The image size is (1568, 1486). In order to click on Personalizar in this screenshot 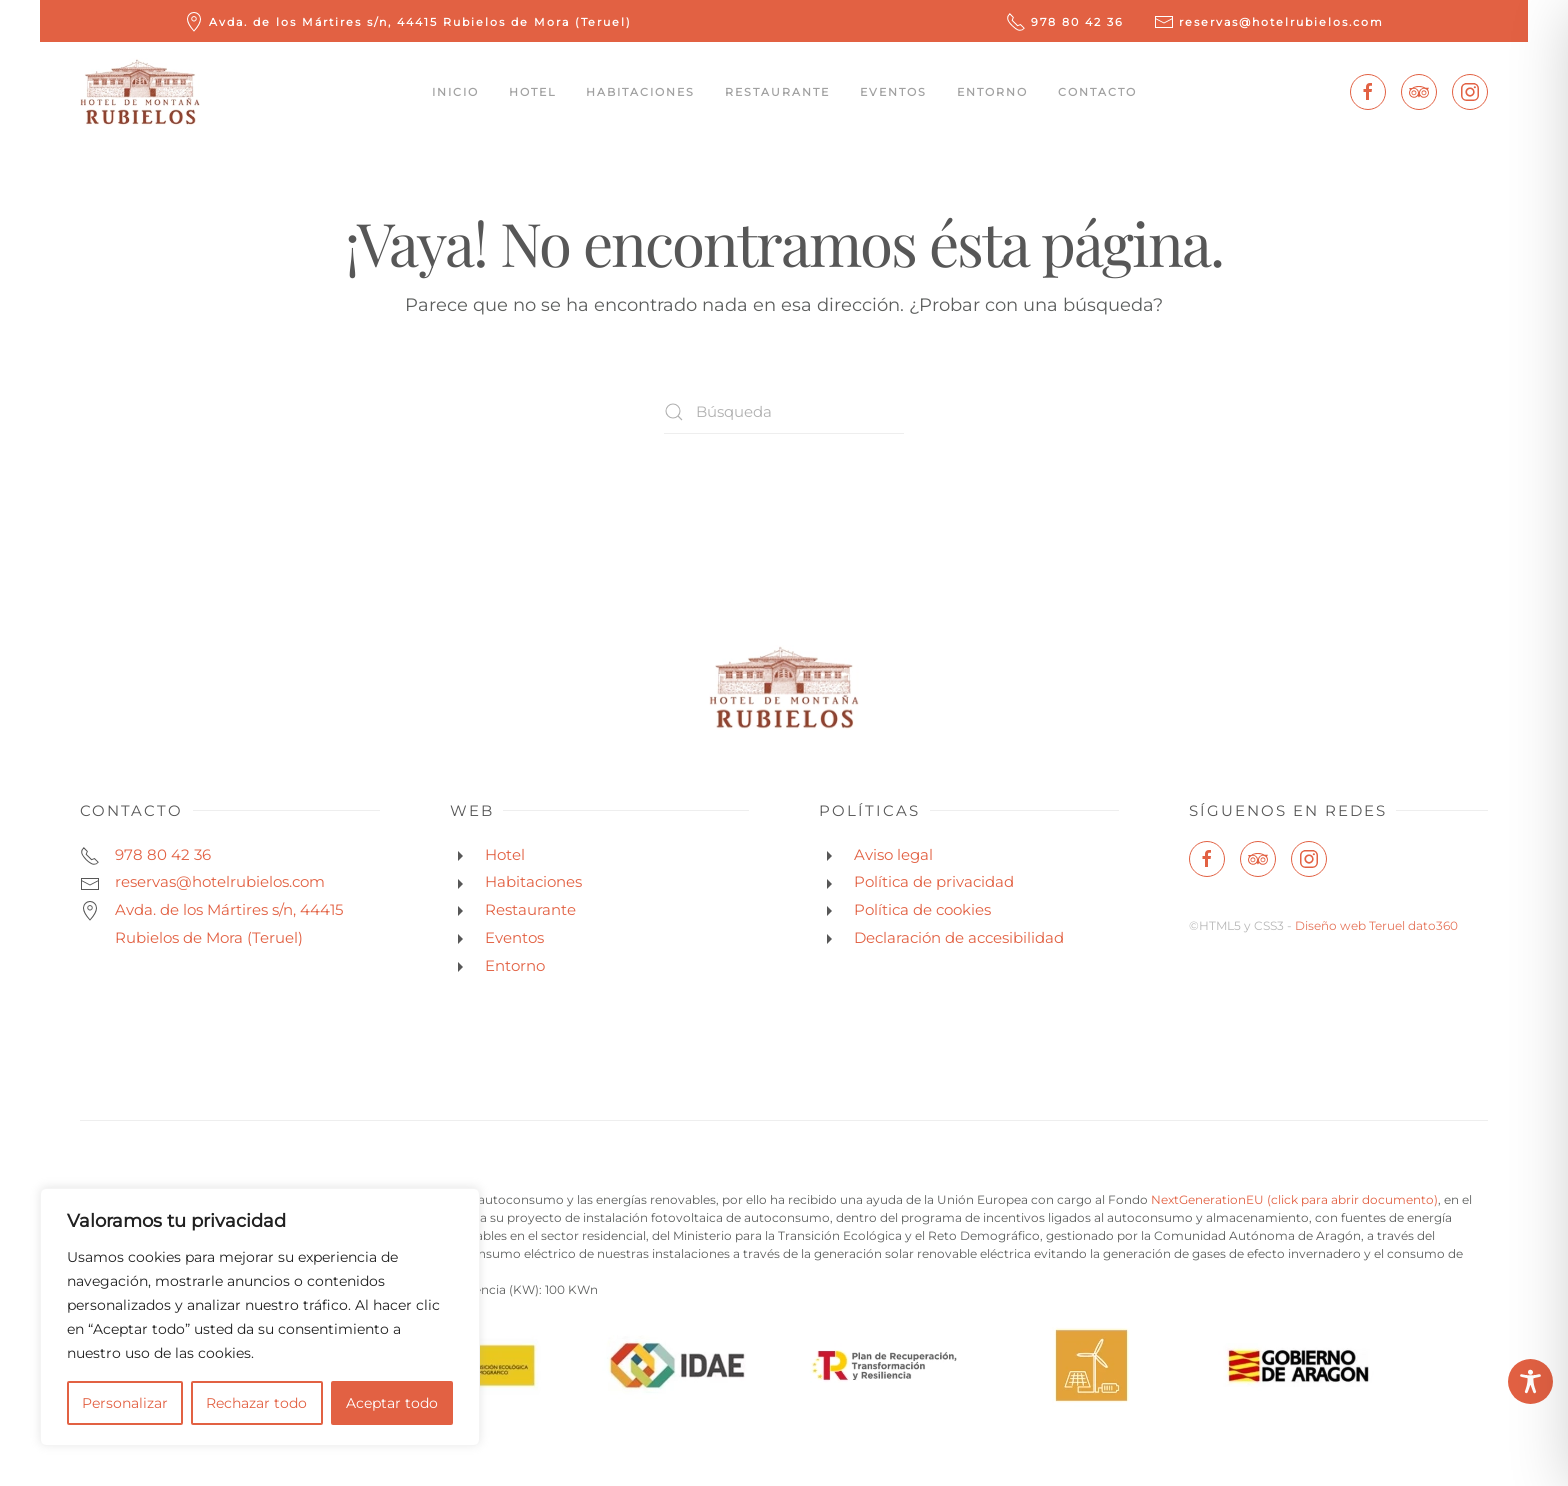, I will do `click(125, 1403)`.